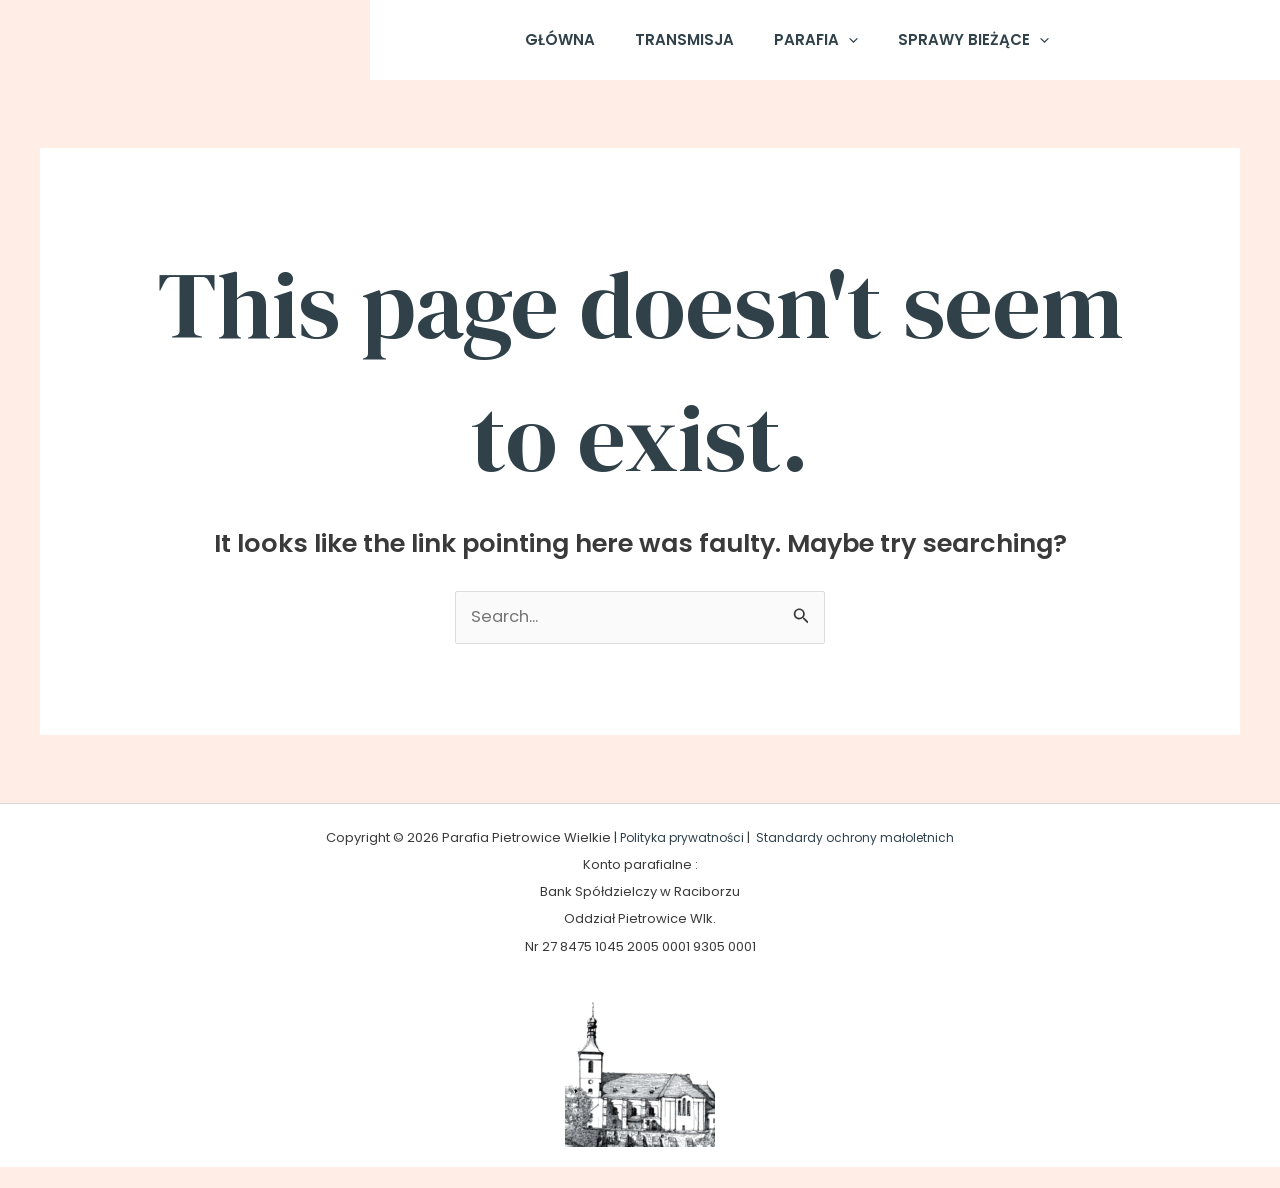 This screenshot has width=1280, height=1188. I want to click on Standardy ochrony małoletnich, so click(859, 857).